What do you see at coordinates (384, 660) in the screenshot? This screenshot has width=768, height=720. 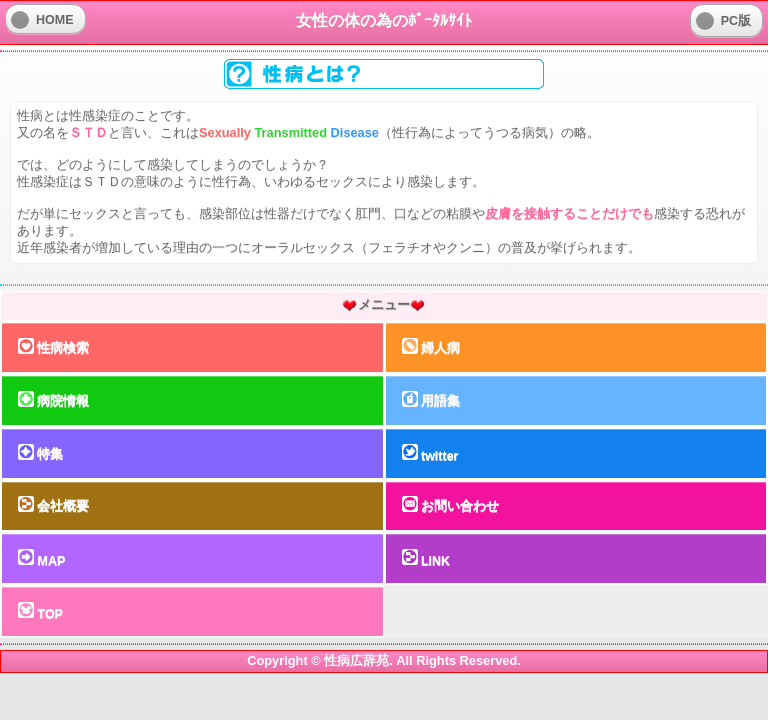 I see `Copyright © 性病広辞苑. All Rights Reserved.` at bounding box center [384, 660].